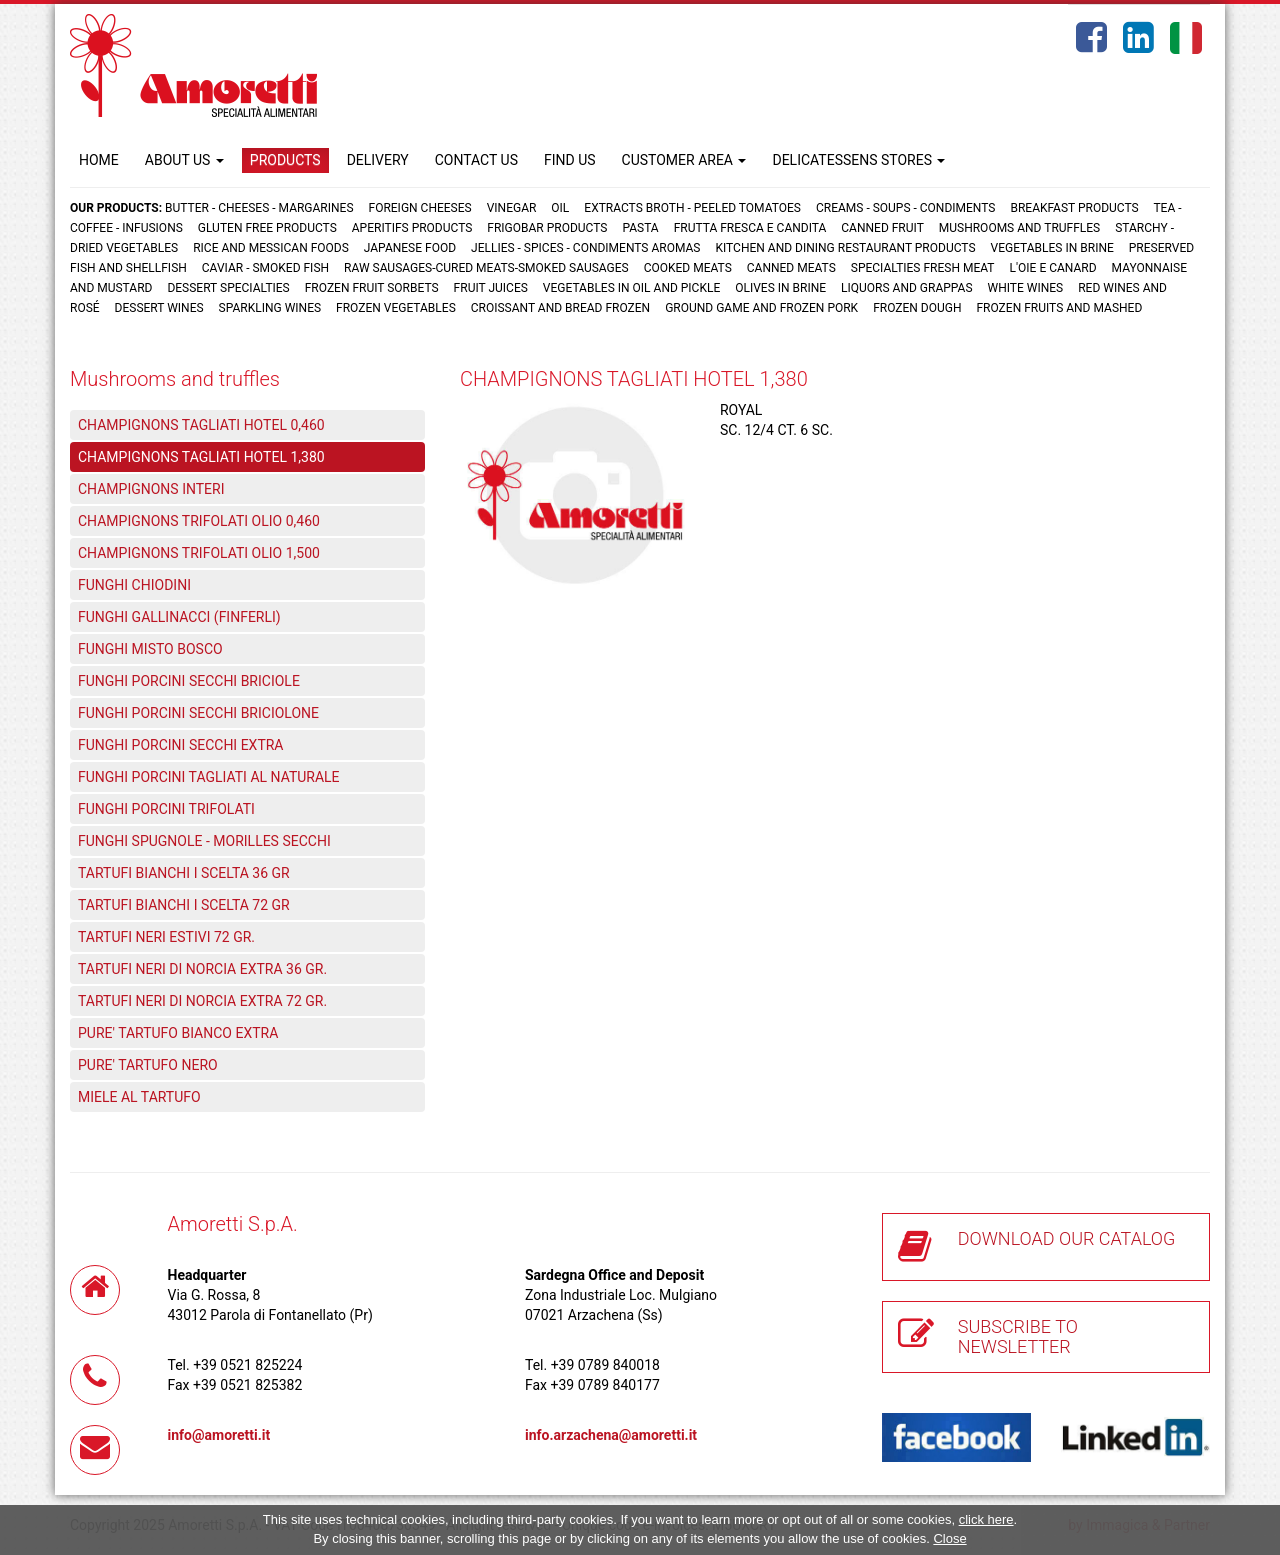  Describe the element at coordinates (150, 649) in the screenshot. I see `FUNGHI MISTO BOSCO` at that location.